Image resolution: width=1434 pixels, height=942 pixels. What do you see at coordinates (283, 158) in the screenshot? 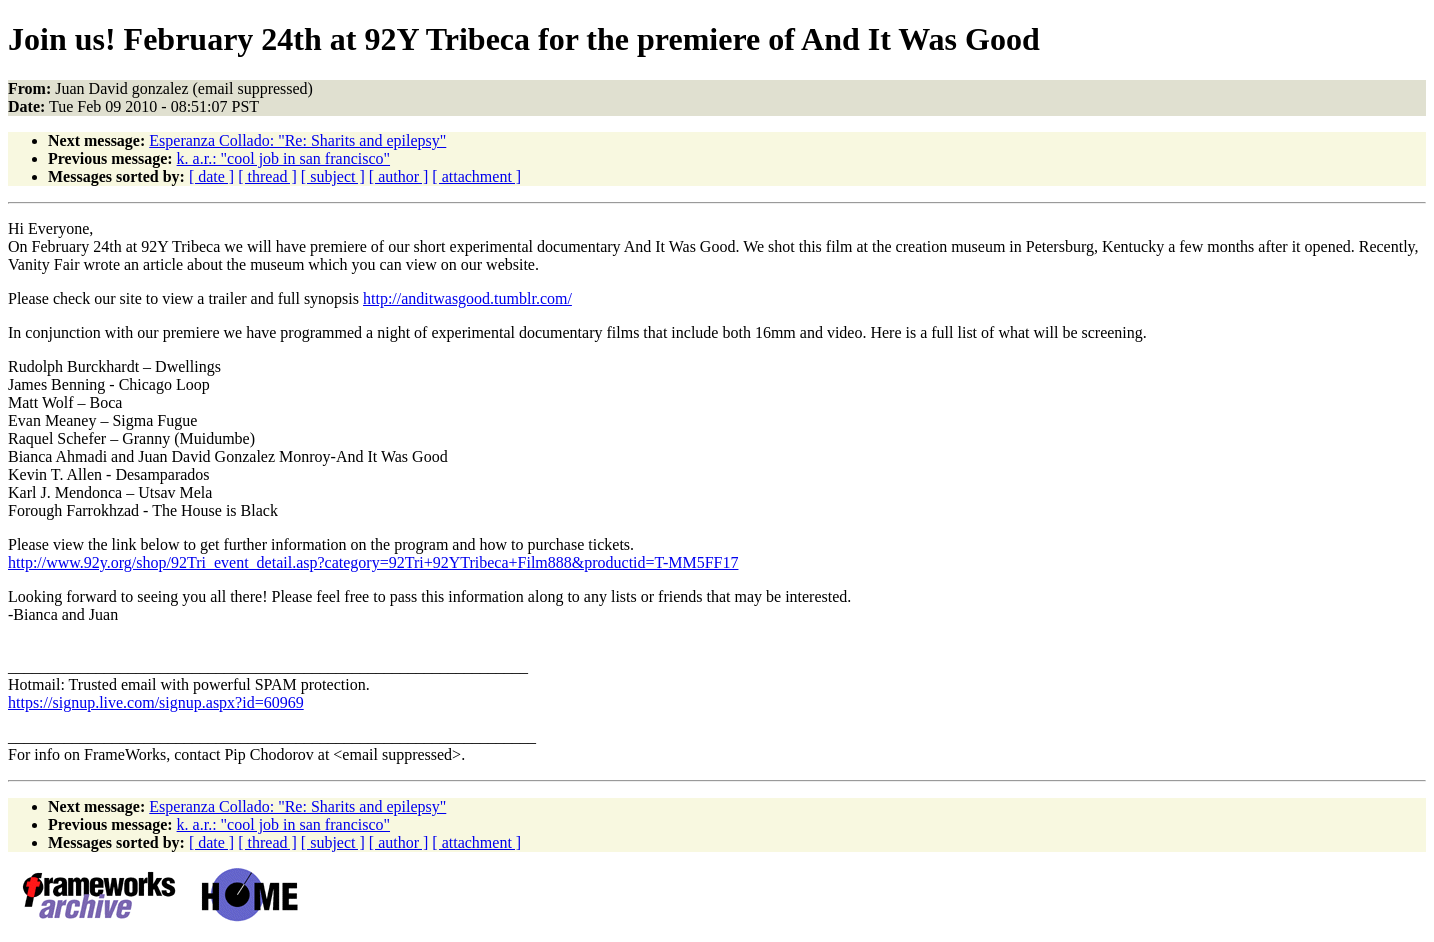
I see `k. a.r.: "cool job in san francisco"` at bounding box center [283, 158].